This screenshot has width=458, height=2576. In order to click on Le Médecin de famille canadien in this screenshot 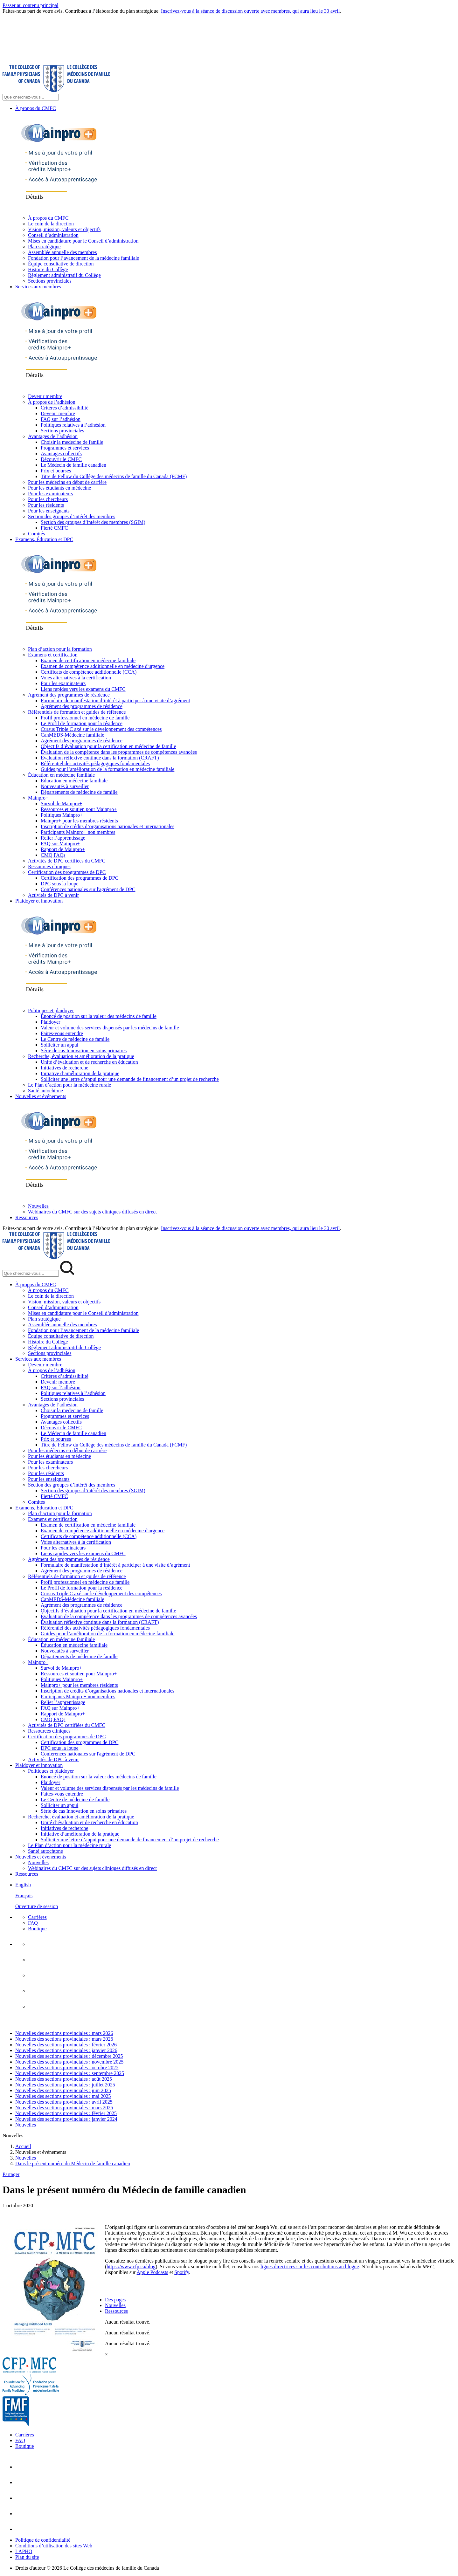, I will do `click(73, 465)`.